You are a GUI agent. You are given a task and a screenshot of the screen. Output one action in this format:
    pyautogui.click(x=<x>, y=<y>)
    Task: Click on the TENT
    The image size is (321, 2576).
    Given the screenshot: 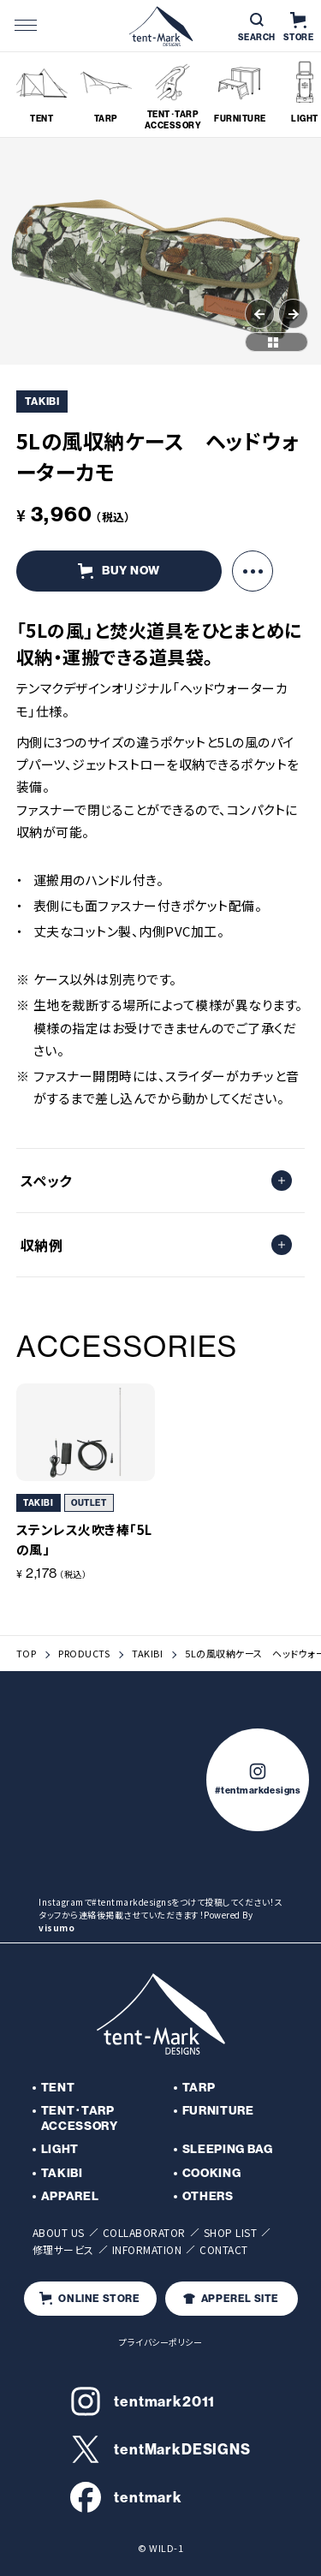 What is the action you would take?
    pyautogui.click(x=58, y=2087)
    